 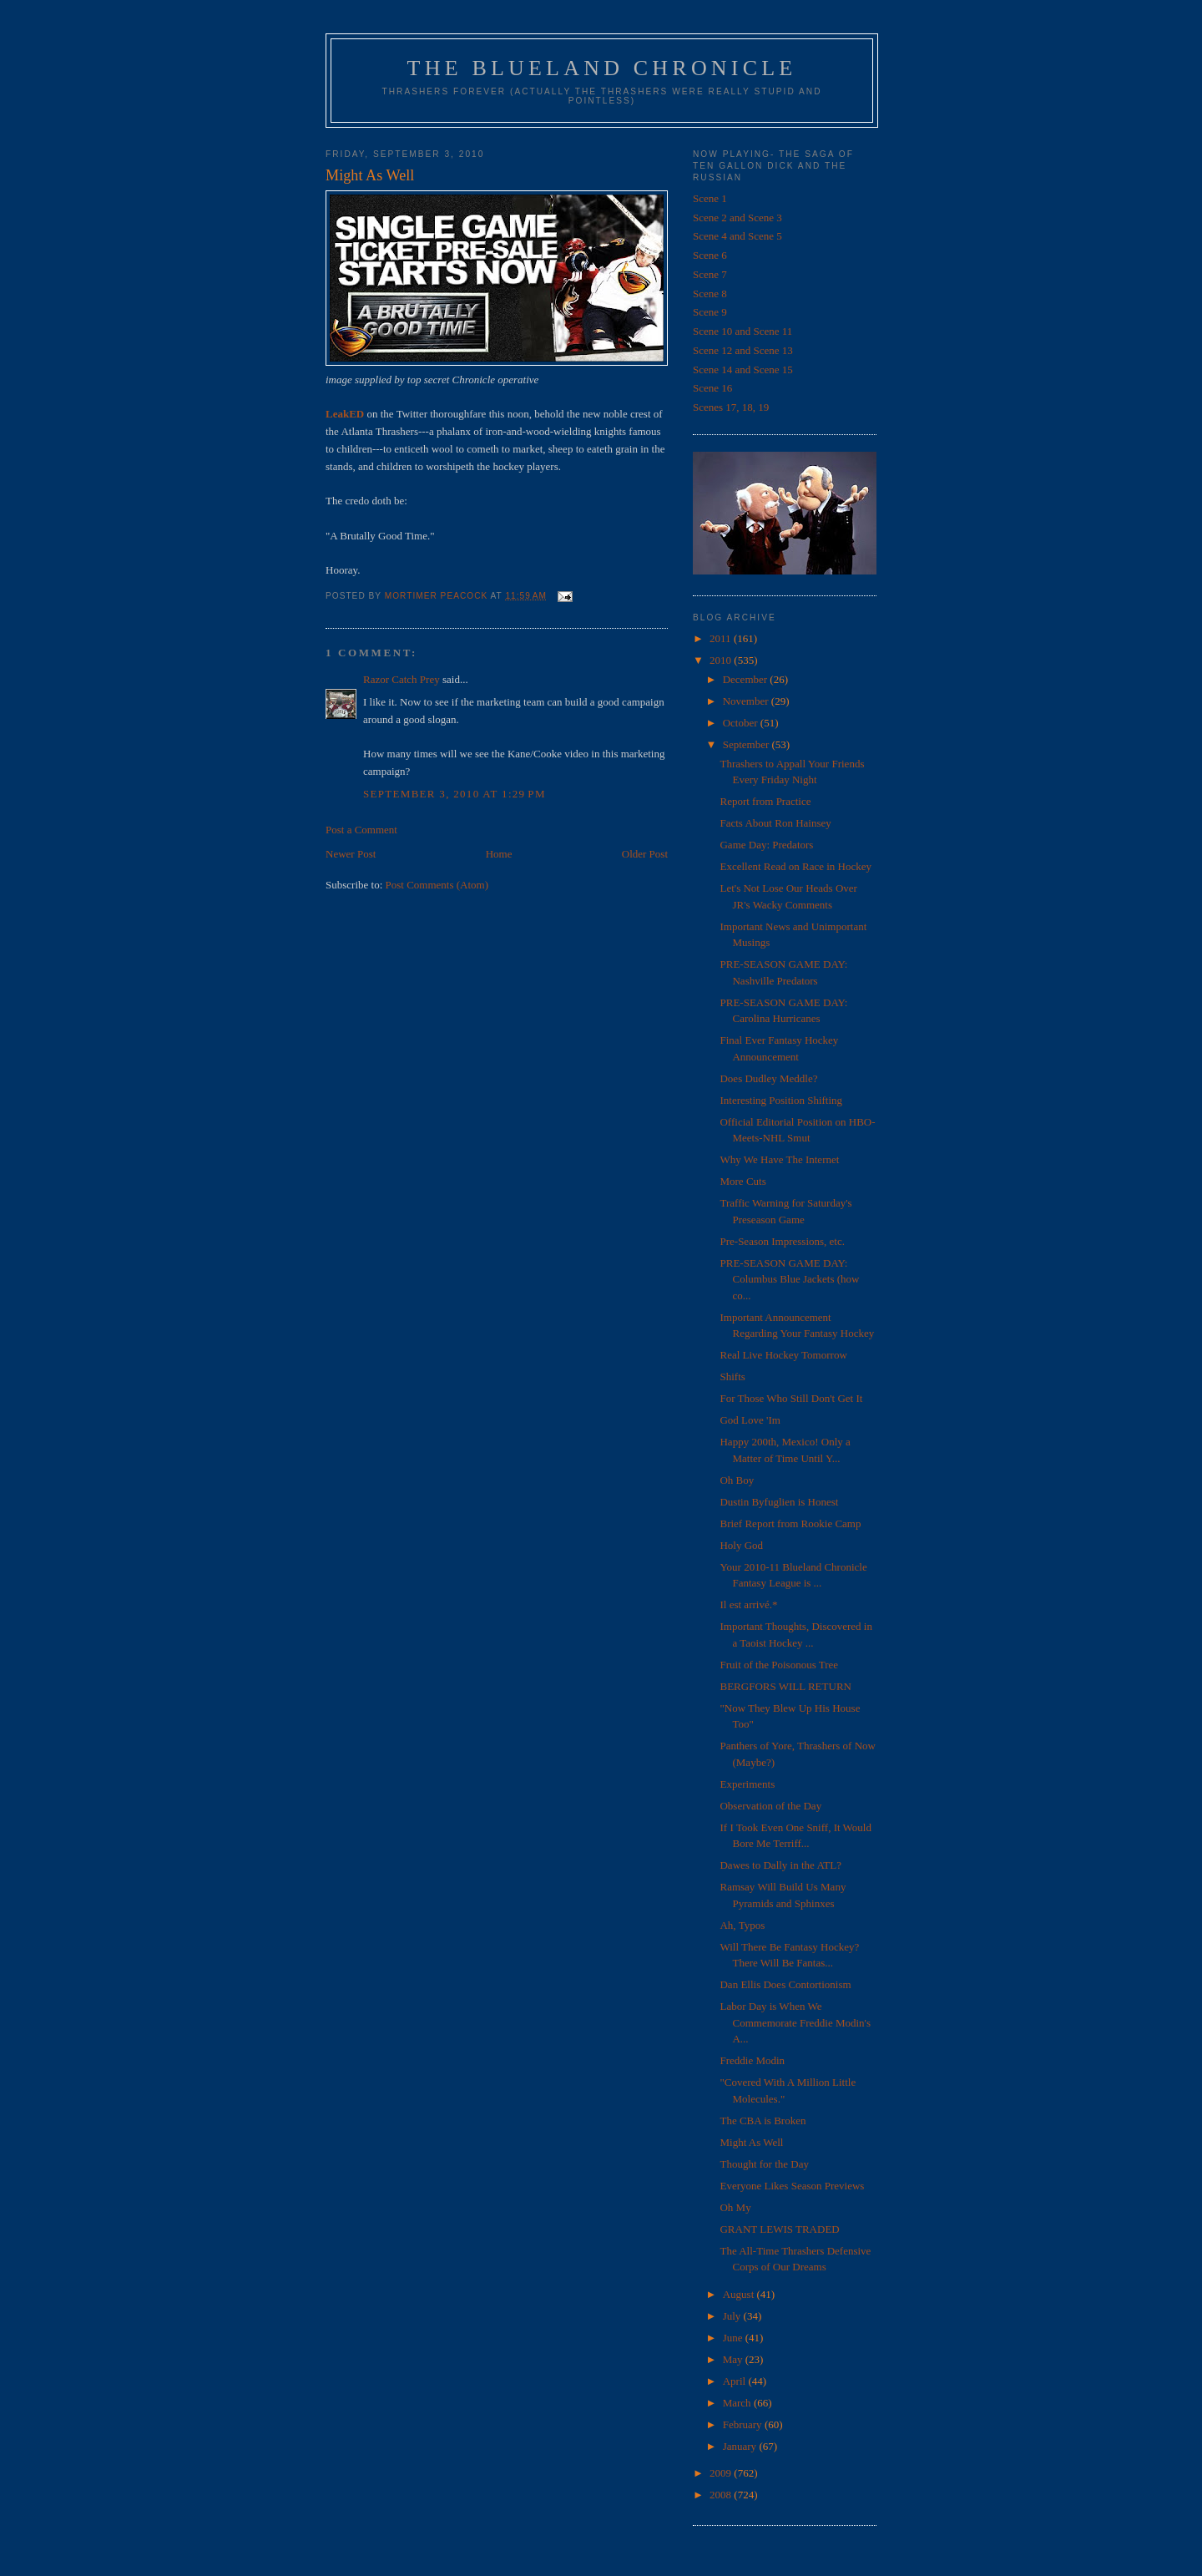 I want to click on BERGFORS WILL RETURN, so click(x=785, y=1686).